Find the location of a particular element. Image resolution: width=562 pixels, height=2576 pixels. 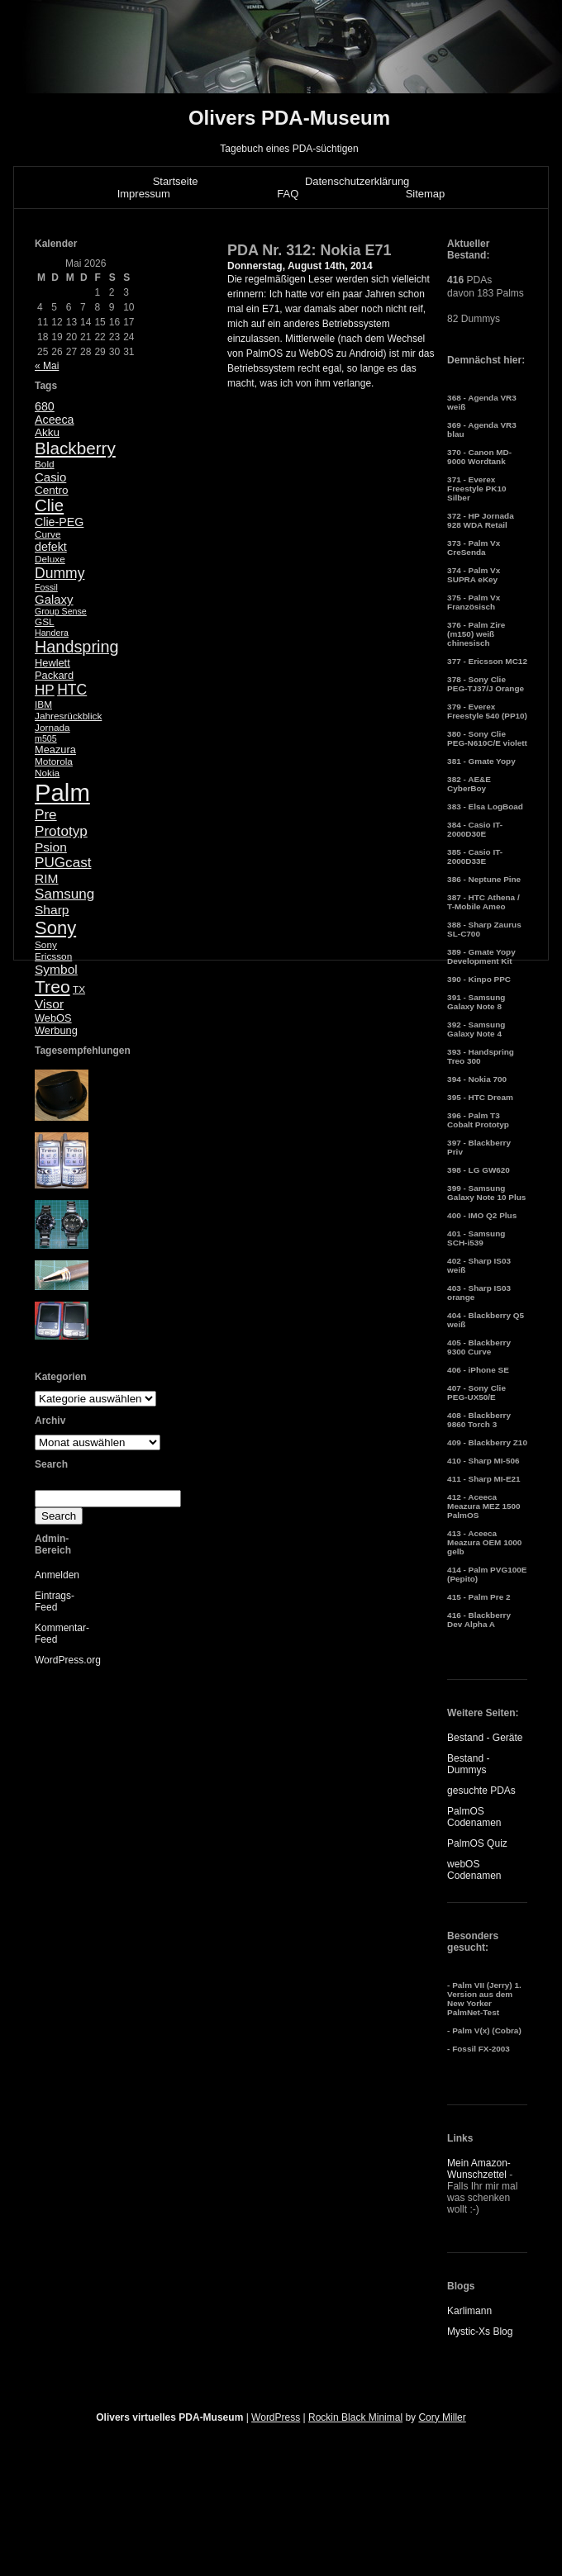

FAQ is located at coordinates (287, 193).